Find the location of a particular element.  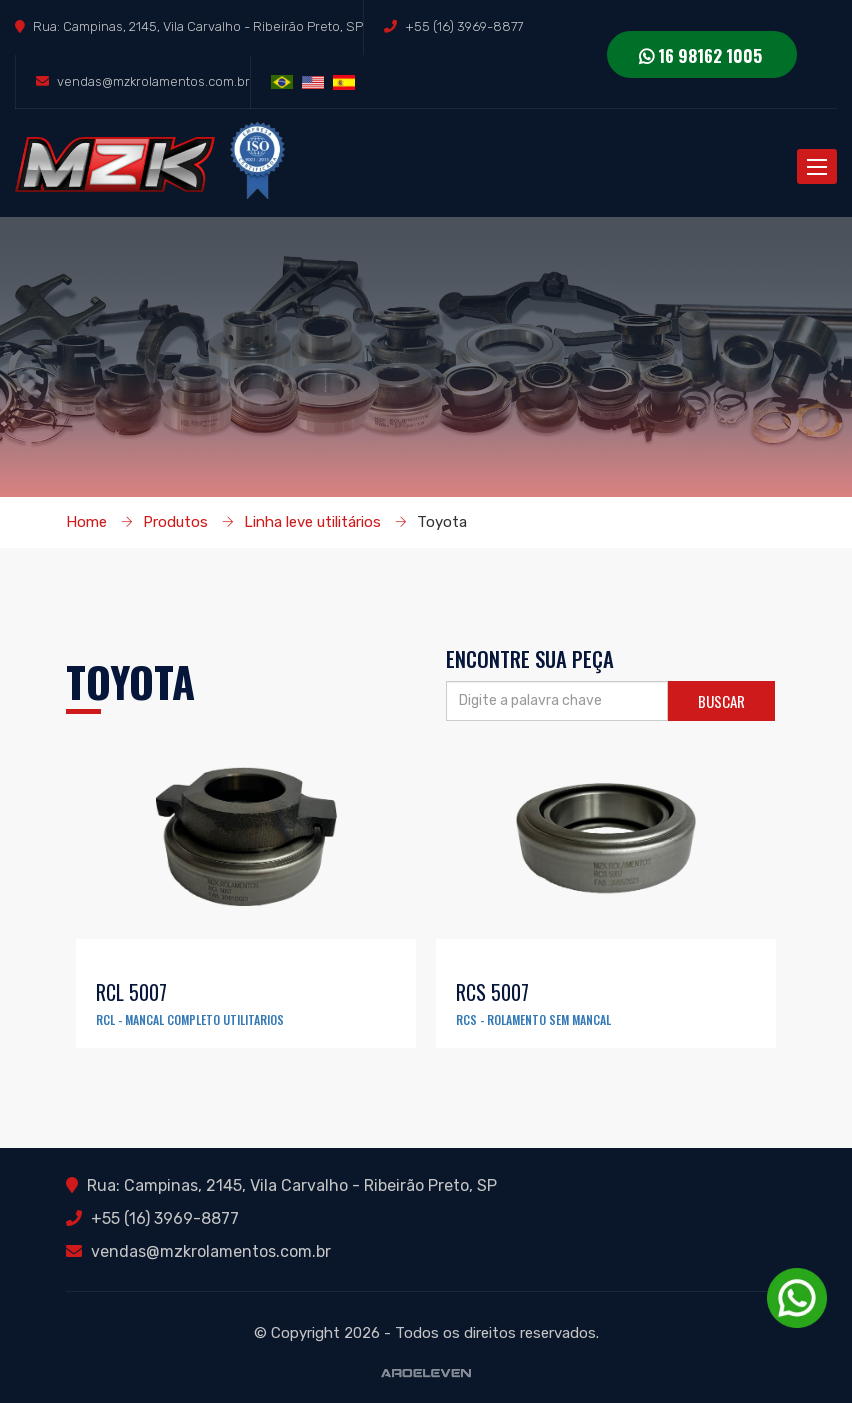

16 98162 1005 is located at coordinates (700, 55).